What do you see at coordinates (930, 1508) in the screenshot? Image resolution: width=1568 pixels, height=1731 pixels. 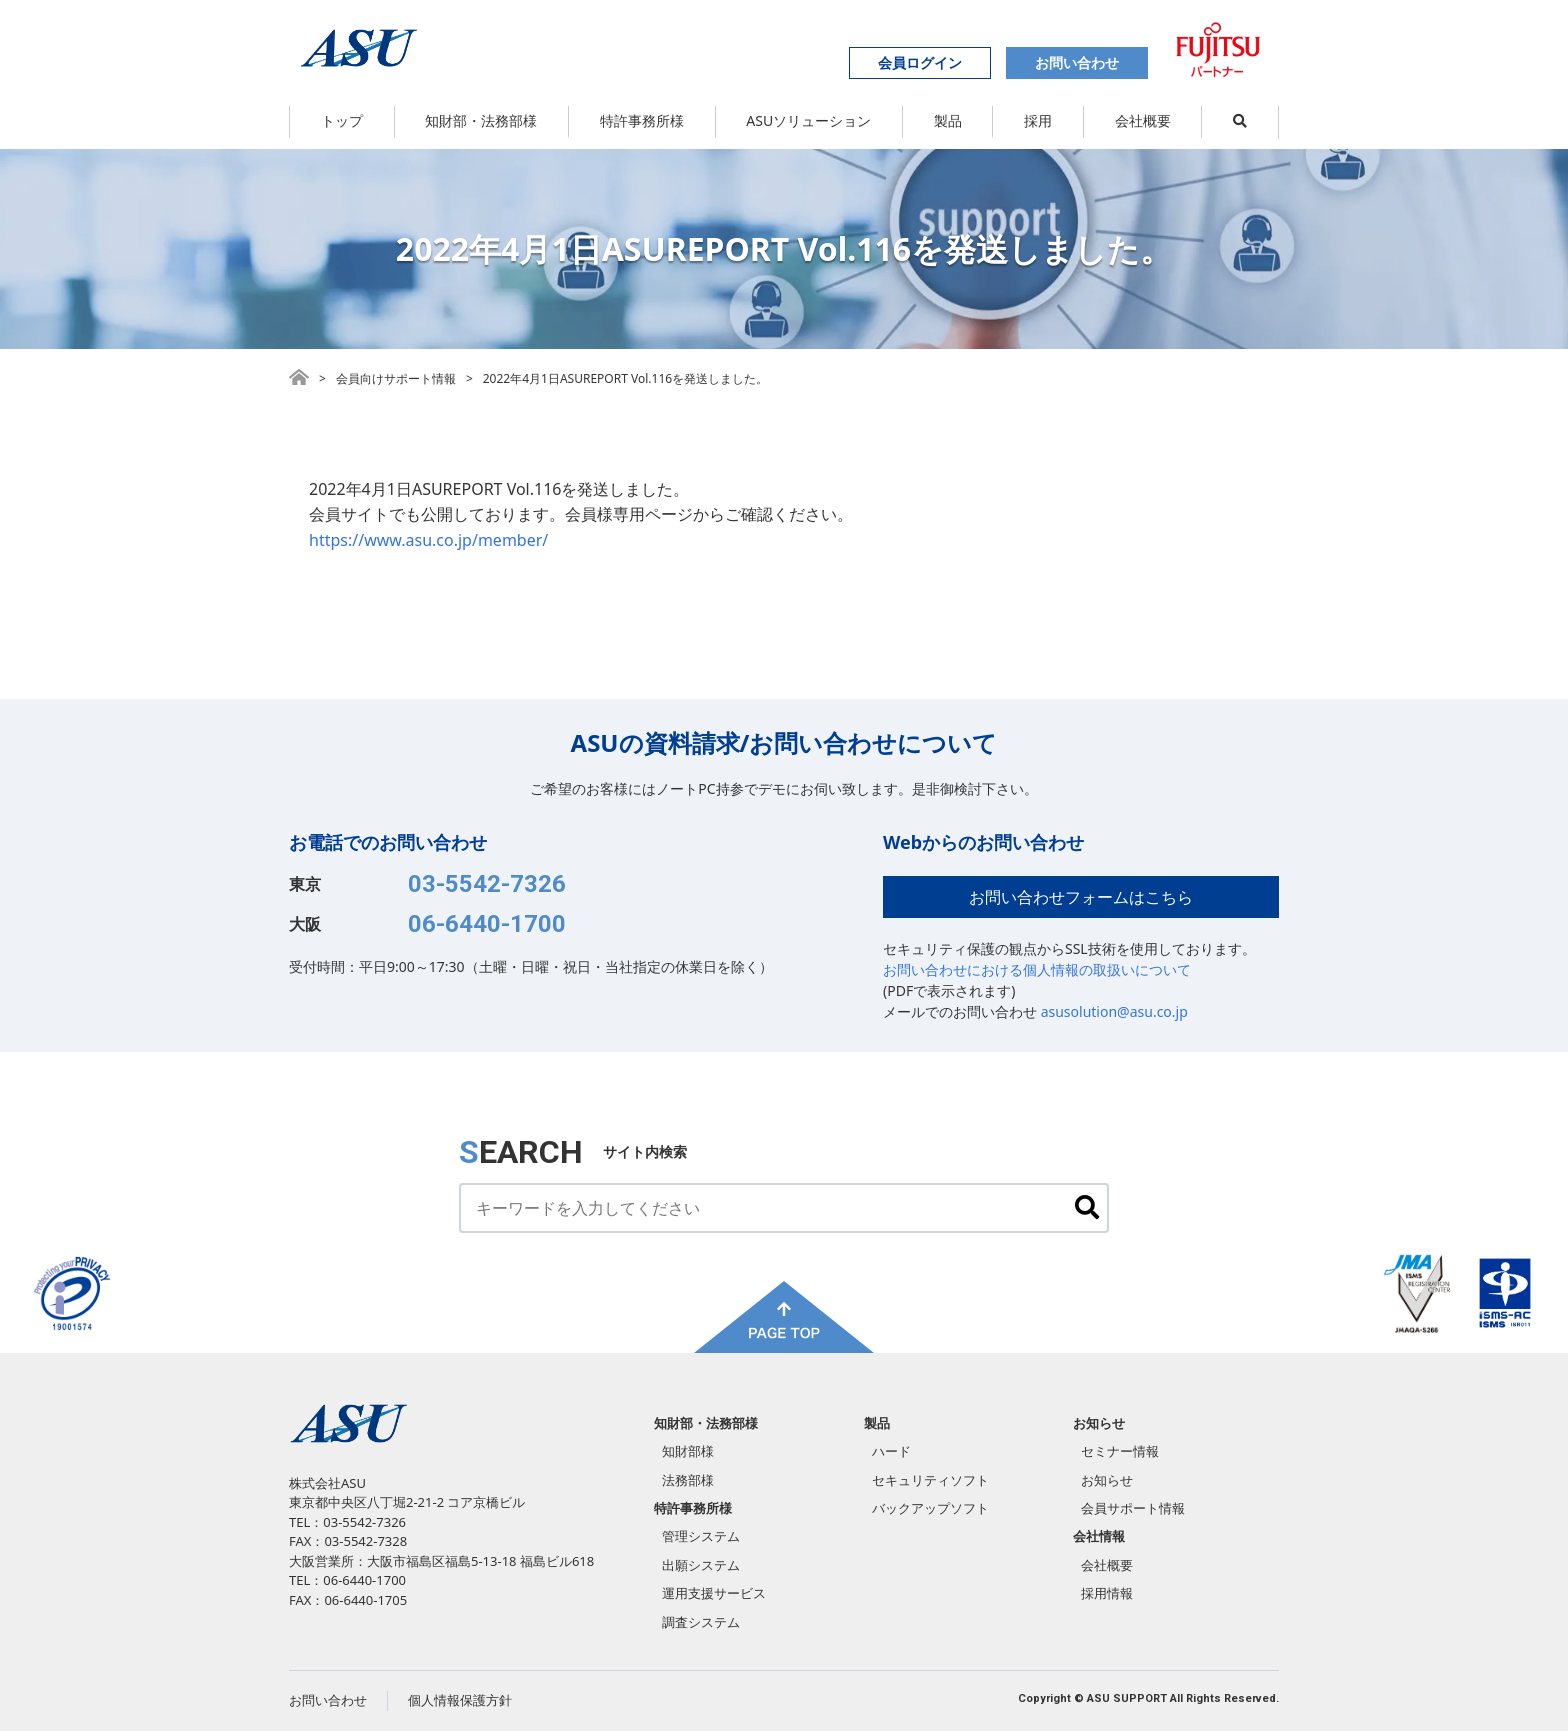 I see `バックアップソフト` at bounding box center [930, 1508].